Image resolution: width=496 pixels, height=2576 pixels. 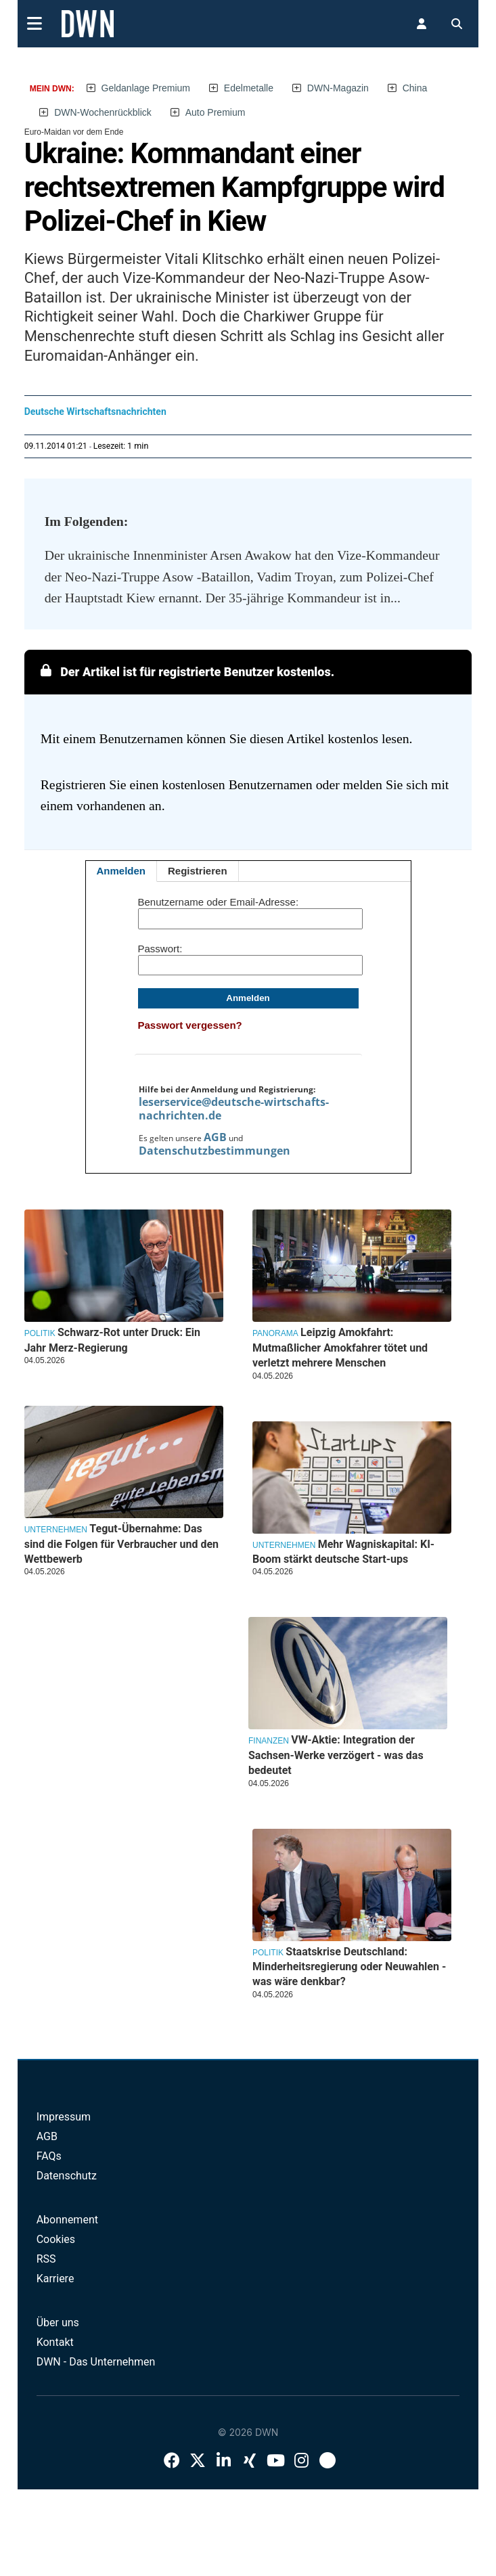 What do you see at coordinates (95, 411) in the screenshot?
I see `Deutsche Wirtschaftsnachrichten` at bounding box center [95, 411].